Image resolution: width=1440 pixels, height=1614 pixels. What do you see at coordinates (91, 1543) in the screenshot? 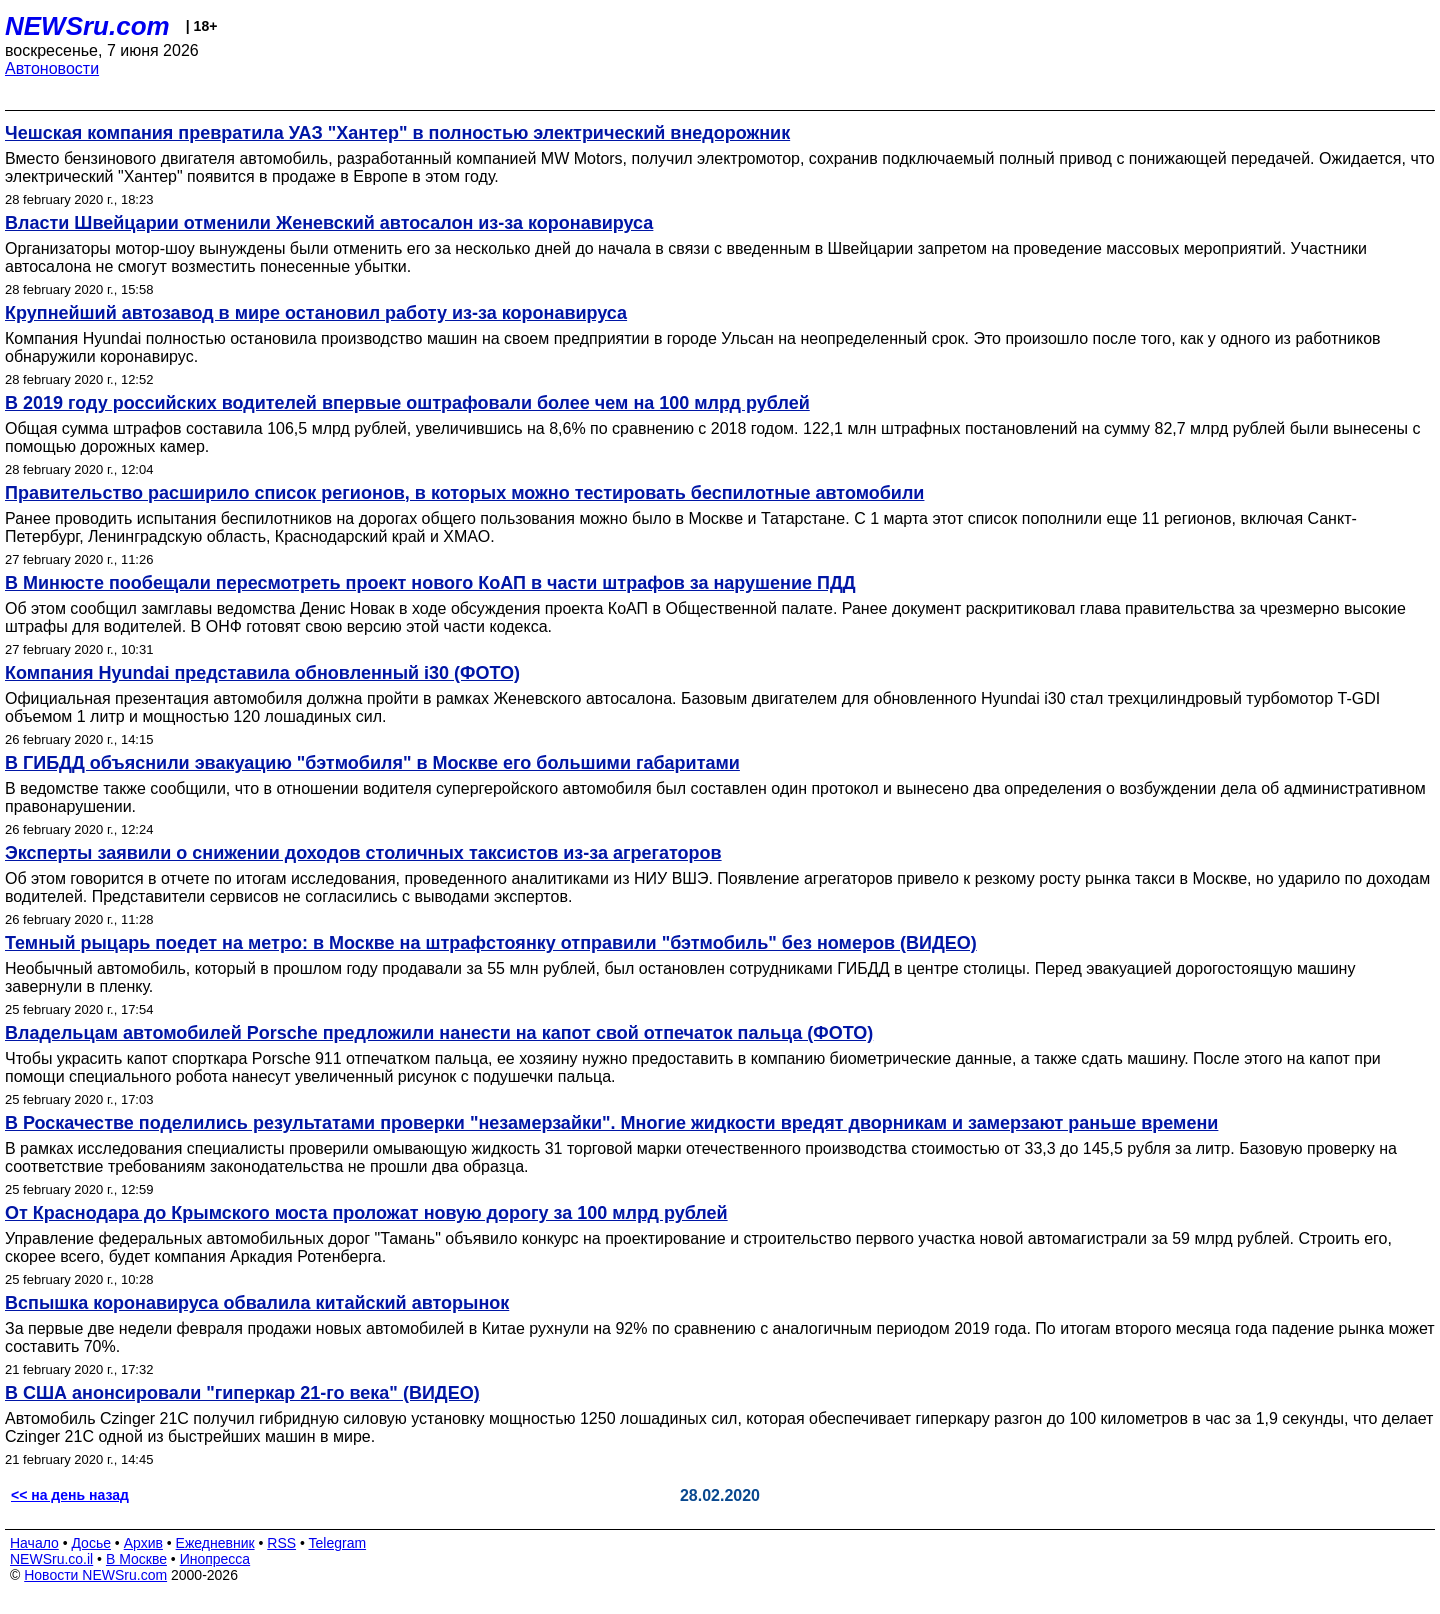
I see `Досье` at bounding box center [91, 1543].